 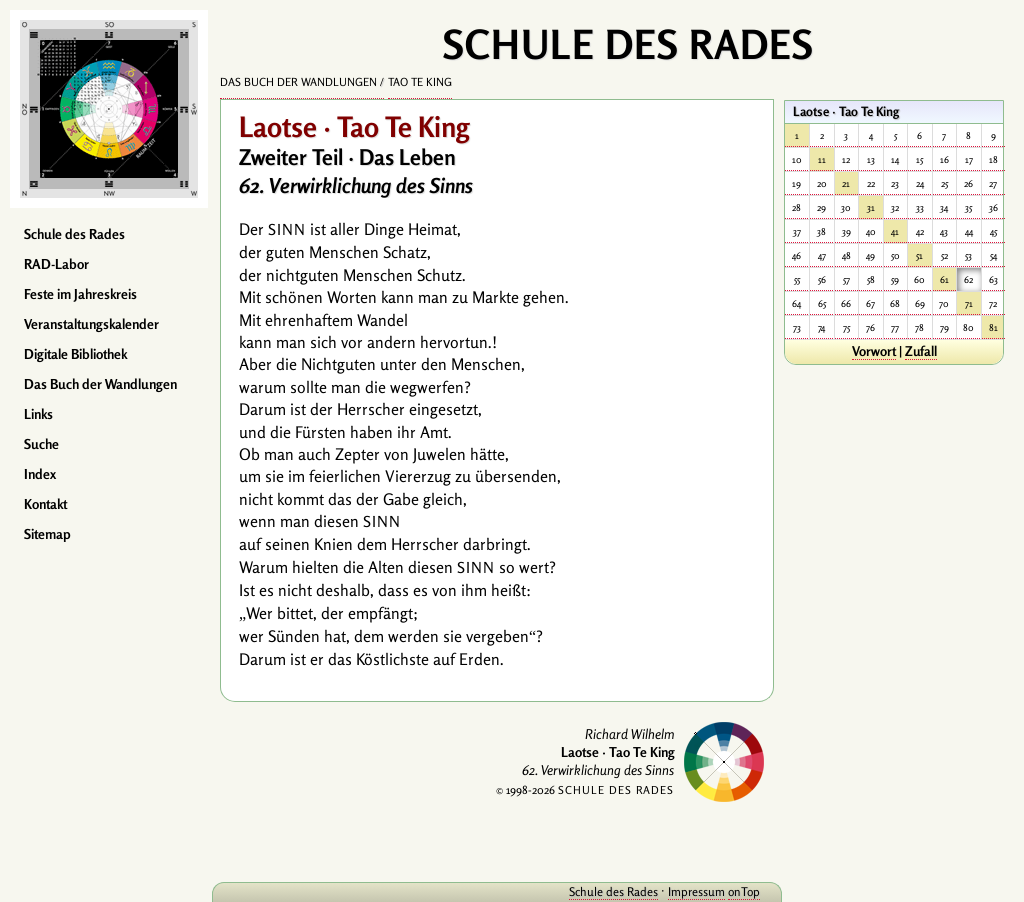 I want to click on 14, so click(x=895, y=159).